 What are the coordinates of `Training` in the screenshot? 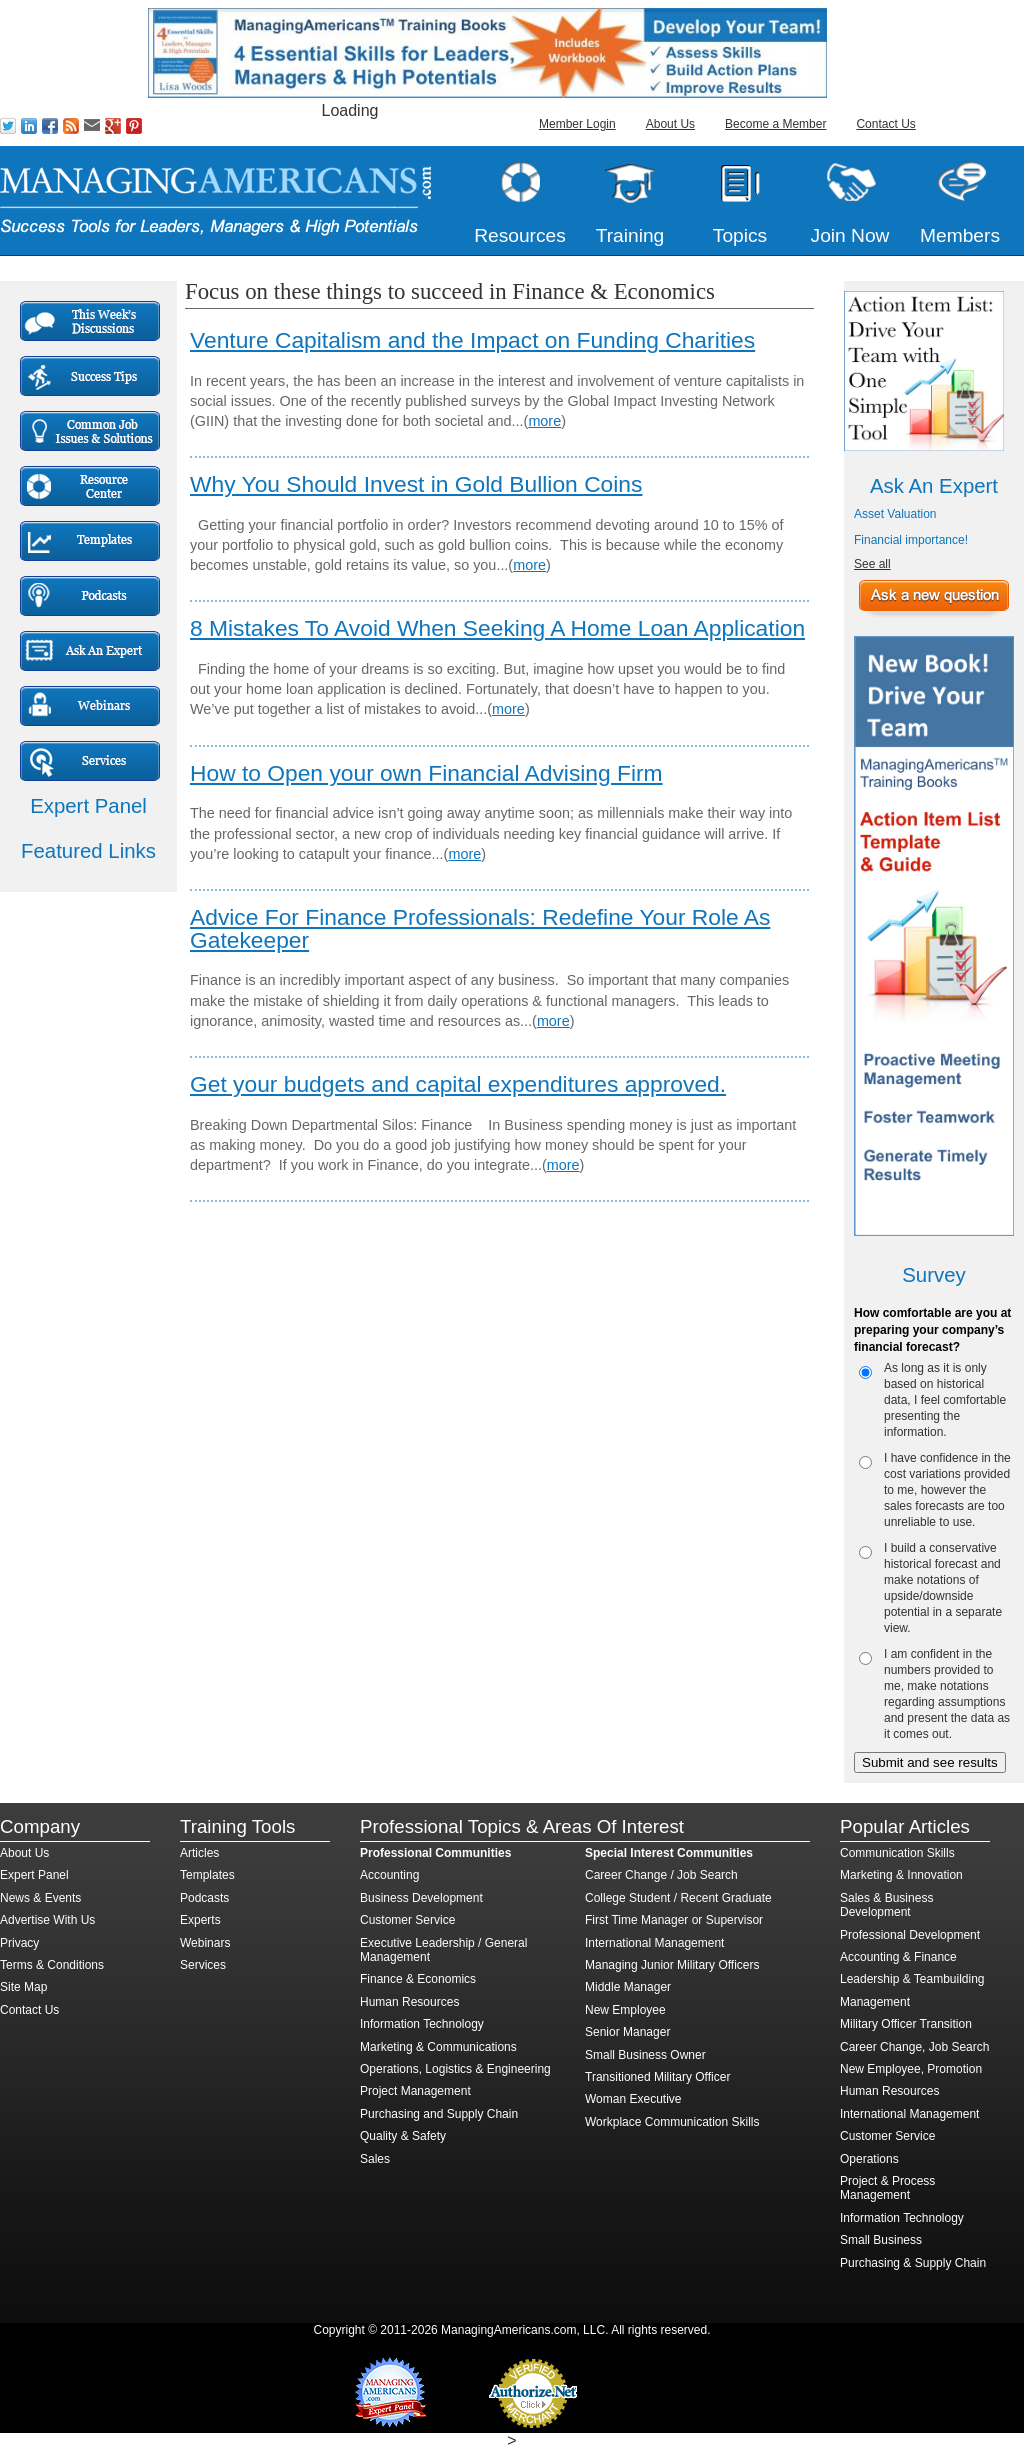 It's located at (630, 235).